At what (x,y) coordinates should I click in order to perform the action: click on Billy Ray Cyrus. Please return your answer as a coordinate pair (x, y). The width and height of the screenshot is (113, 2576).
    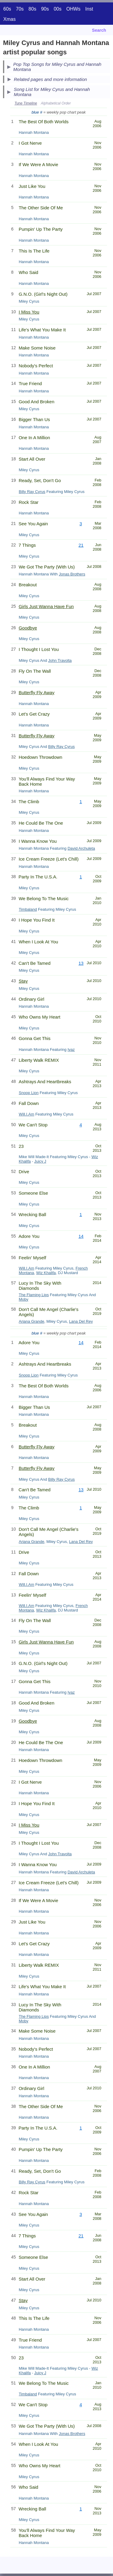
    Looking at the image, I should click on (32, 491).